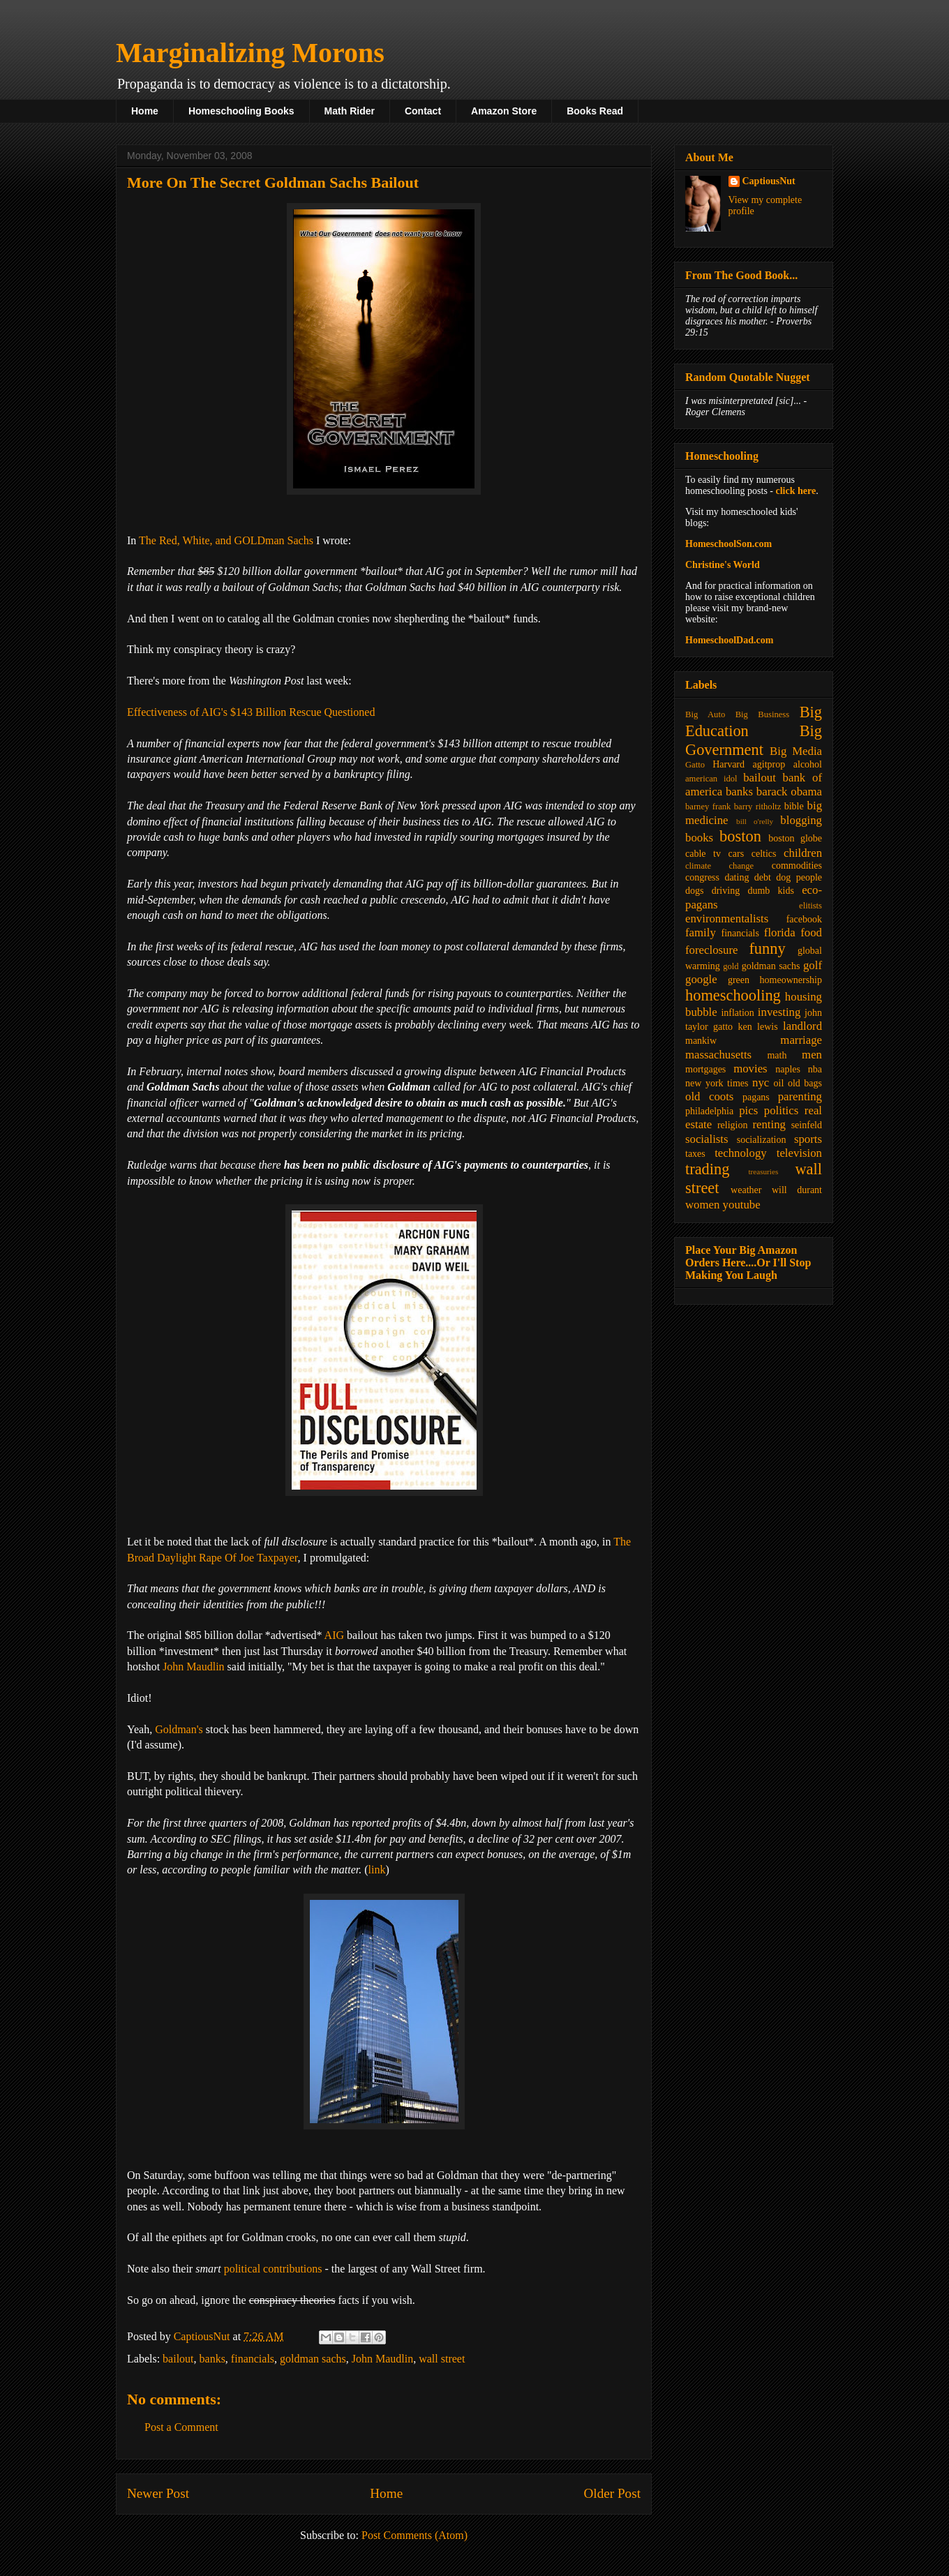 Image resolution: width=949 pixels, height=2576 pixels. I want to click on Big Government, so click(753, 740).